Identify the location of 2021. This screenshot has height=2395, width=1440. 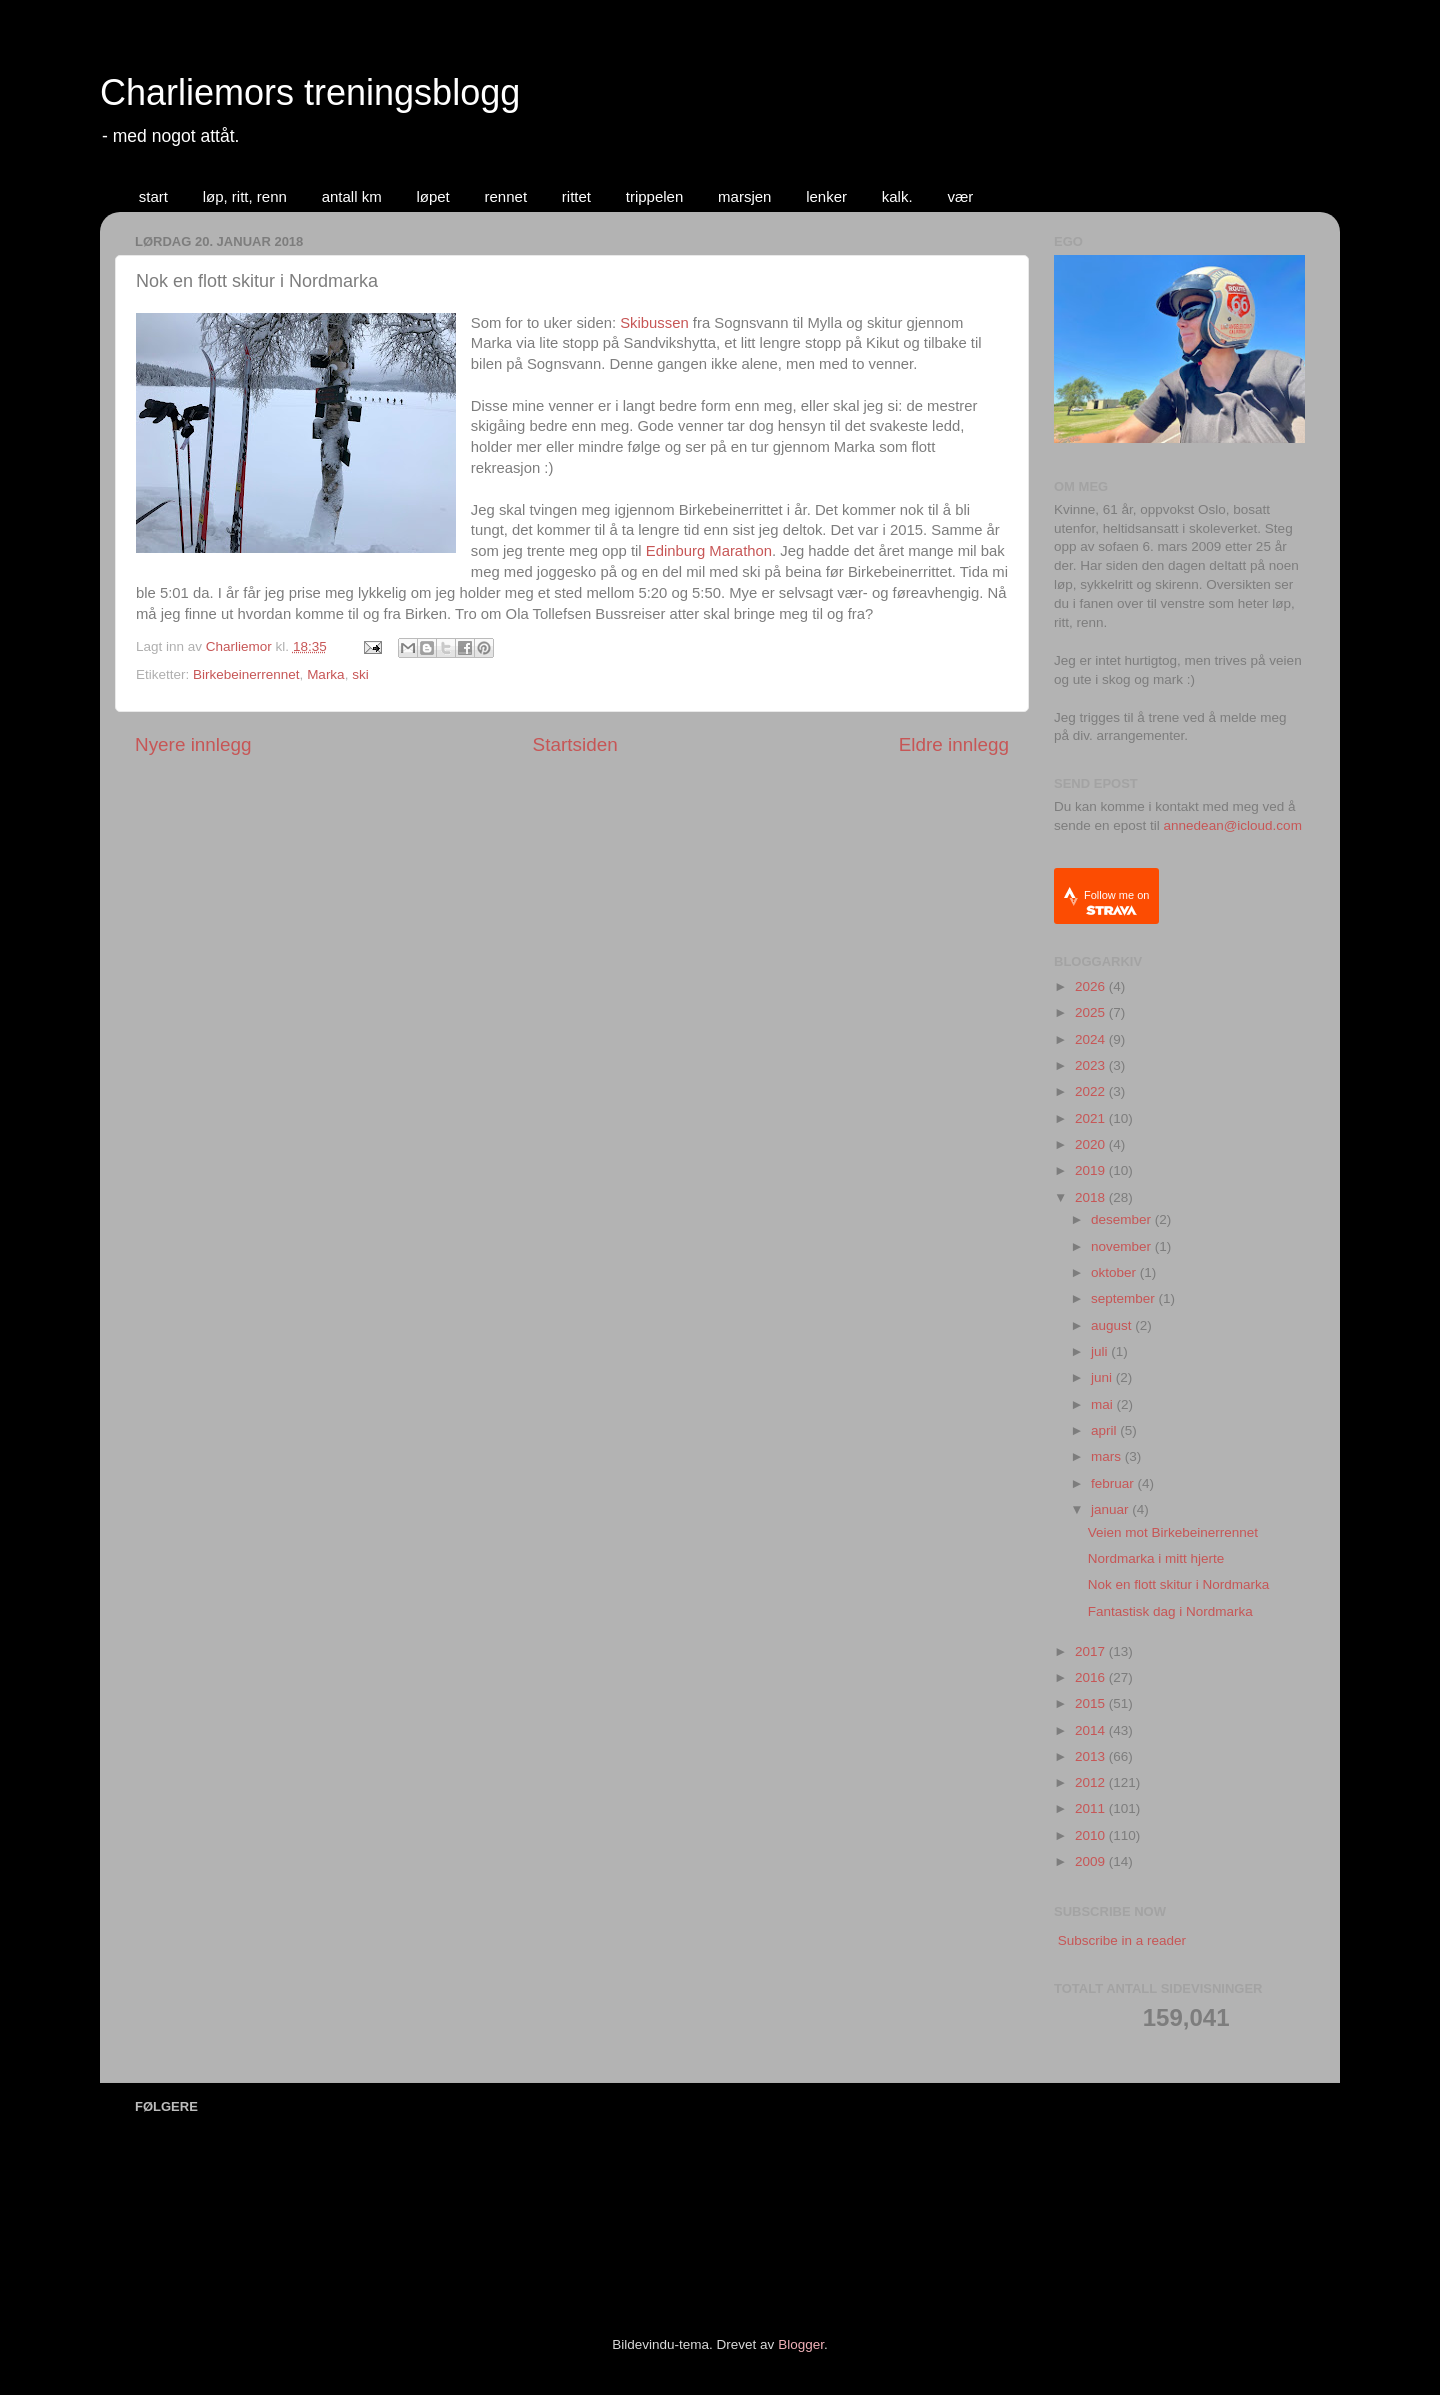
(1092, 1118).